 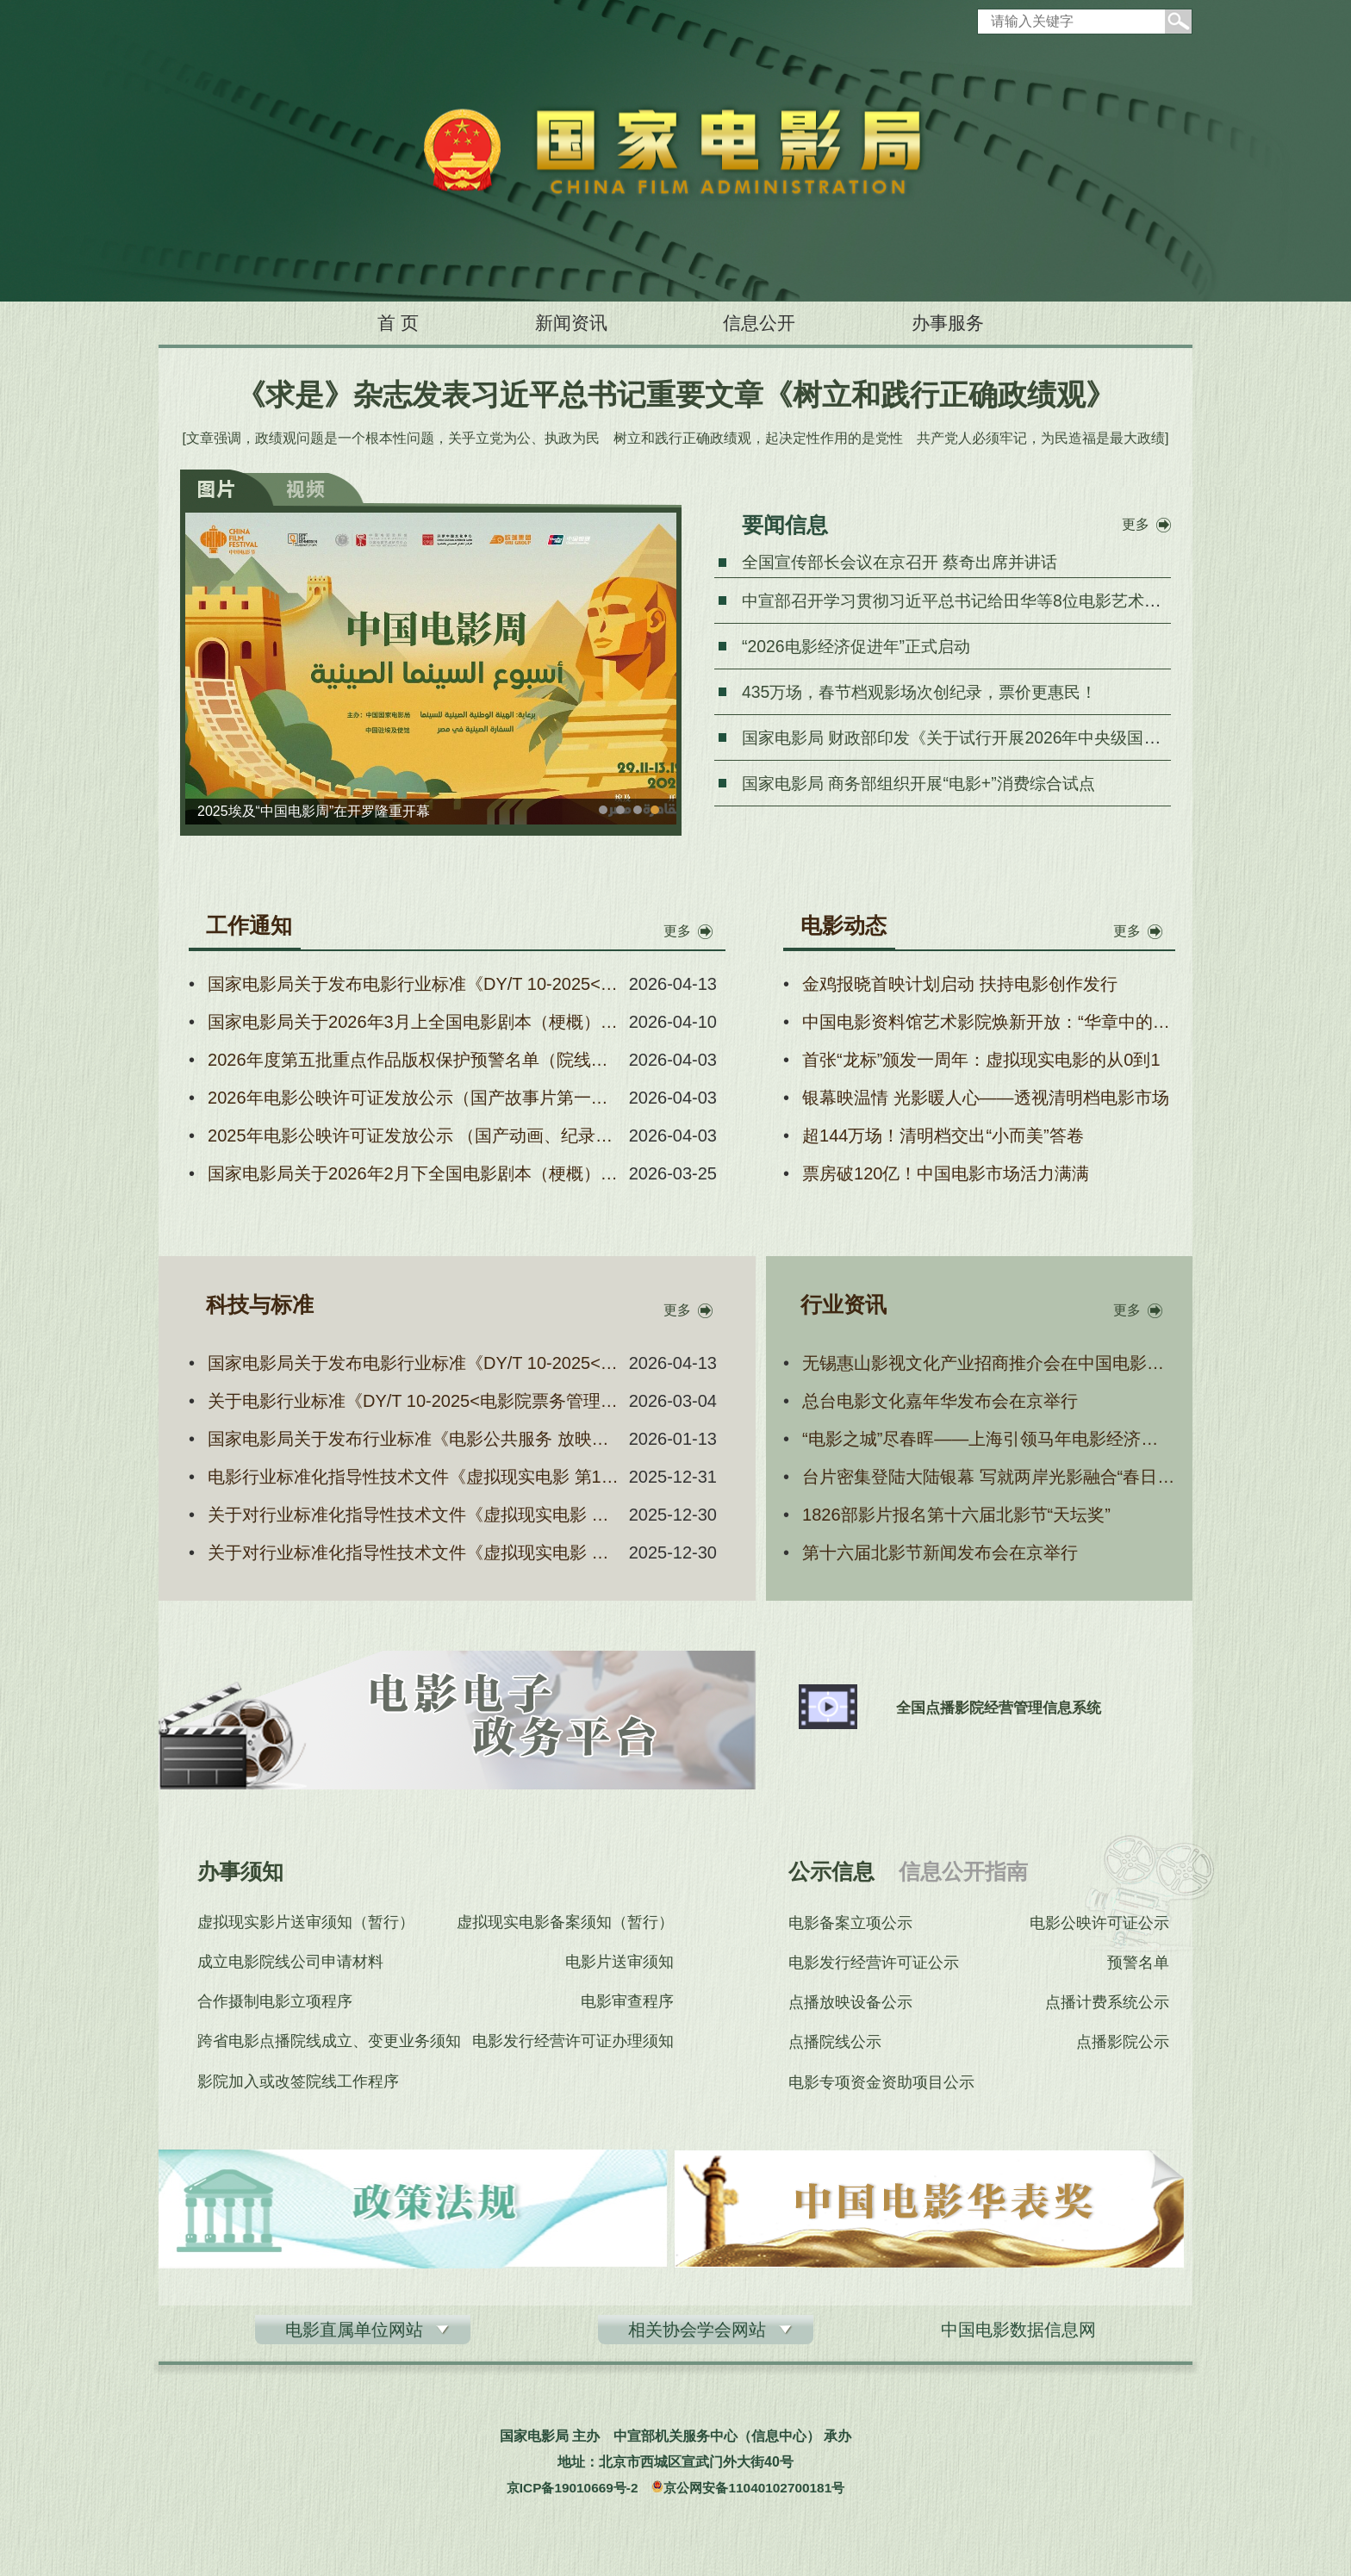 I want to click on 新闻资讯, so click(x=559, y=322).